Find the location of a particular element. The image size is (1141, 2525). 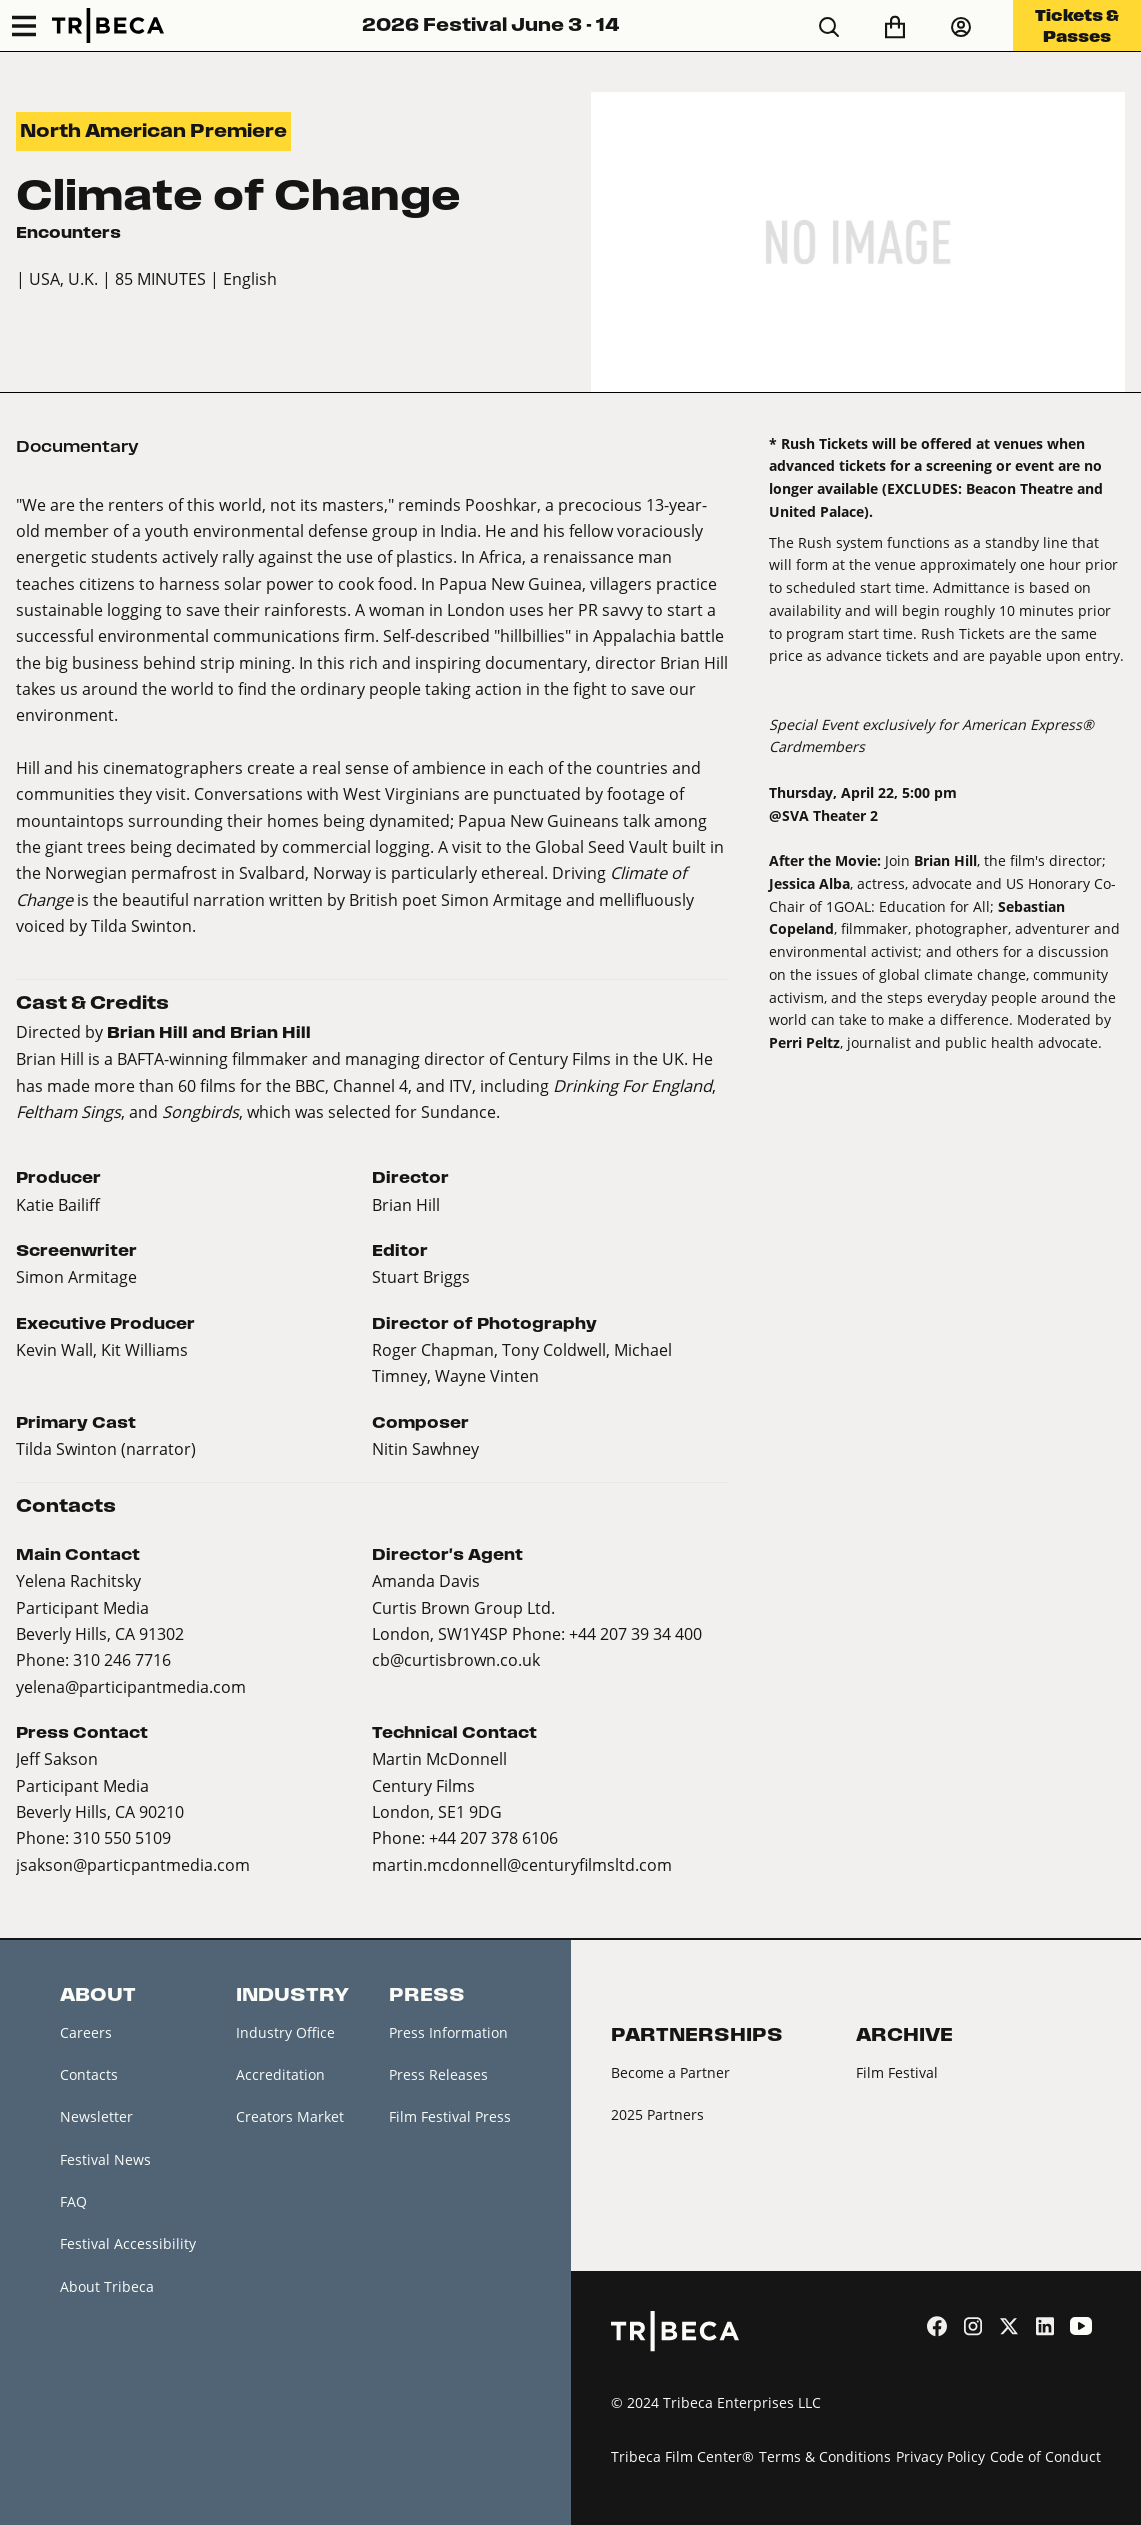

Accreditation is located at coordinates (280, 2074).